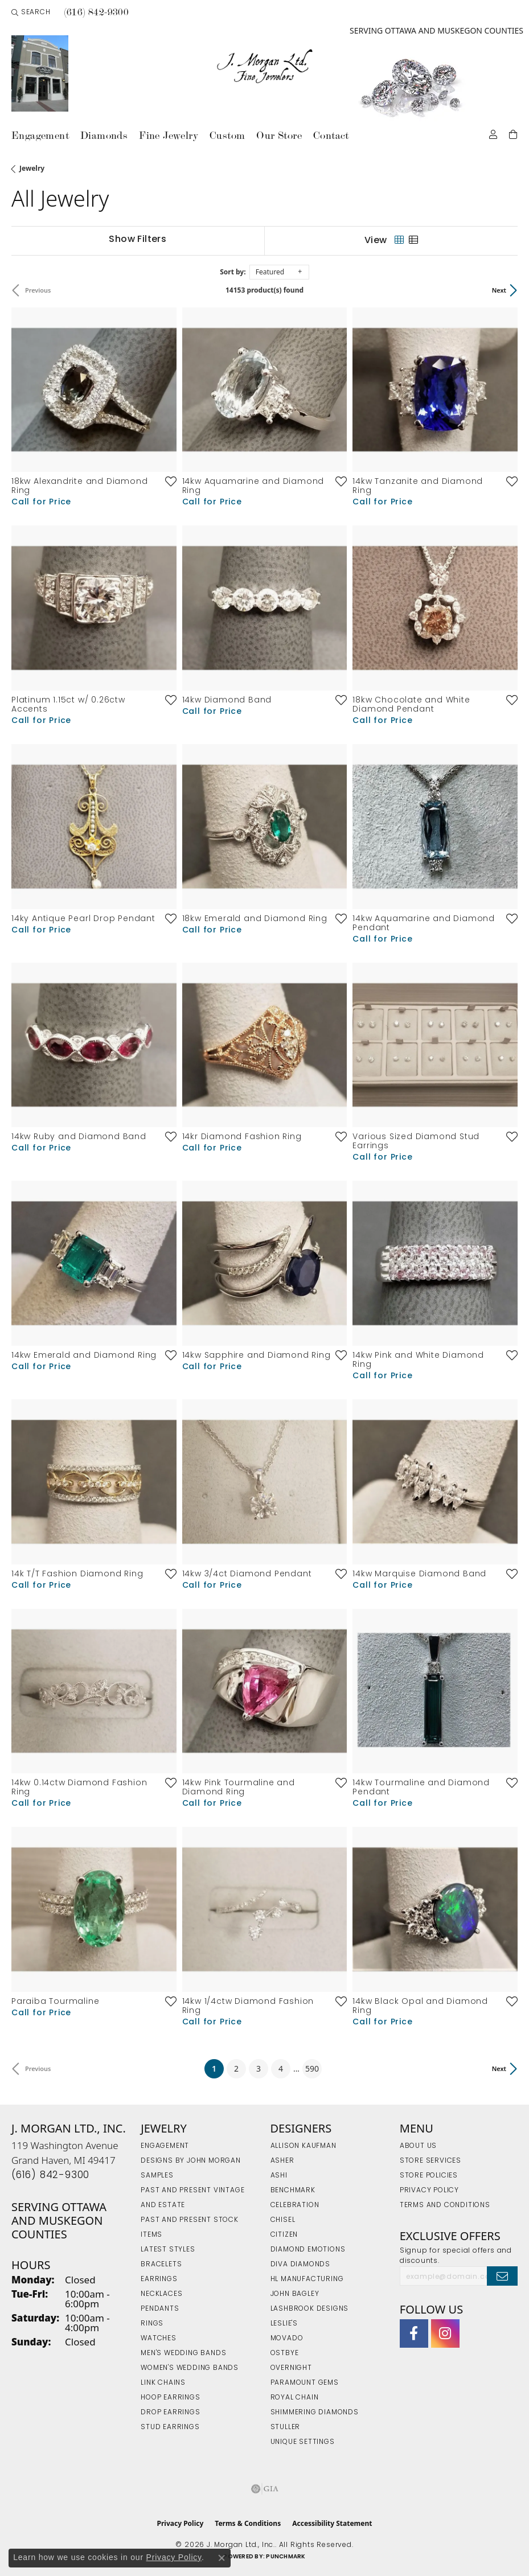 Image resolution: width=529 pixels, height=2576 pixels. What do you see at coordinates (332, 2523) in the screenshot?
I see `Accessibility Statement` at bounding box center [332, 2523].